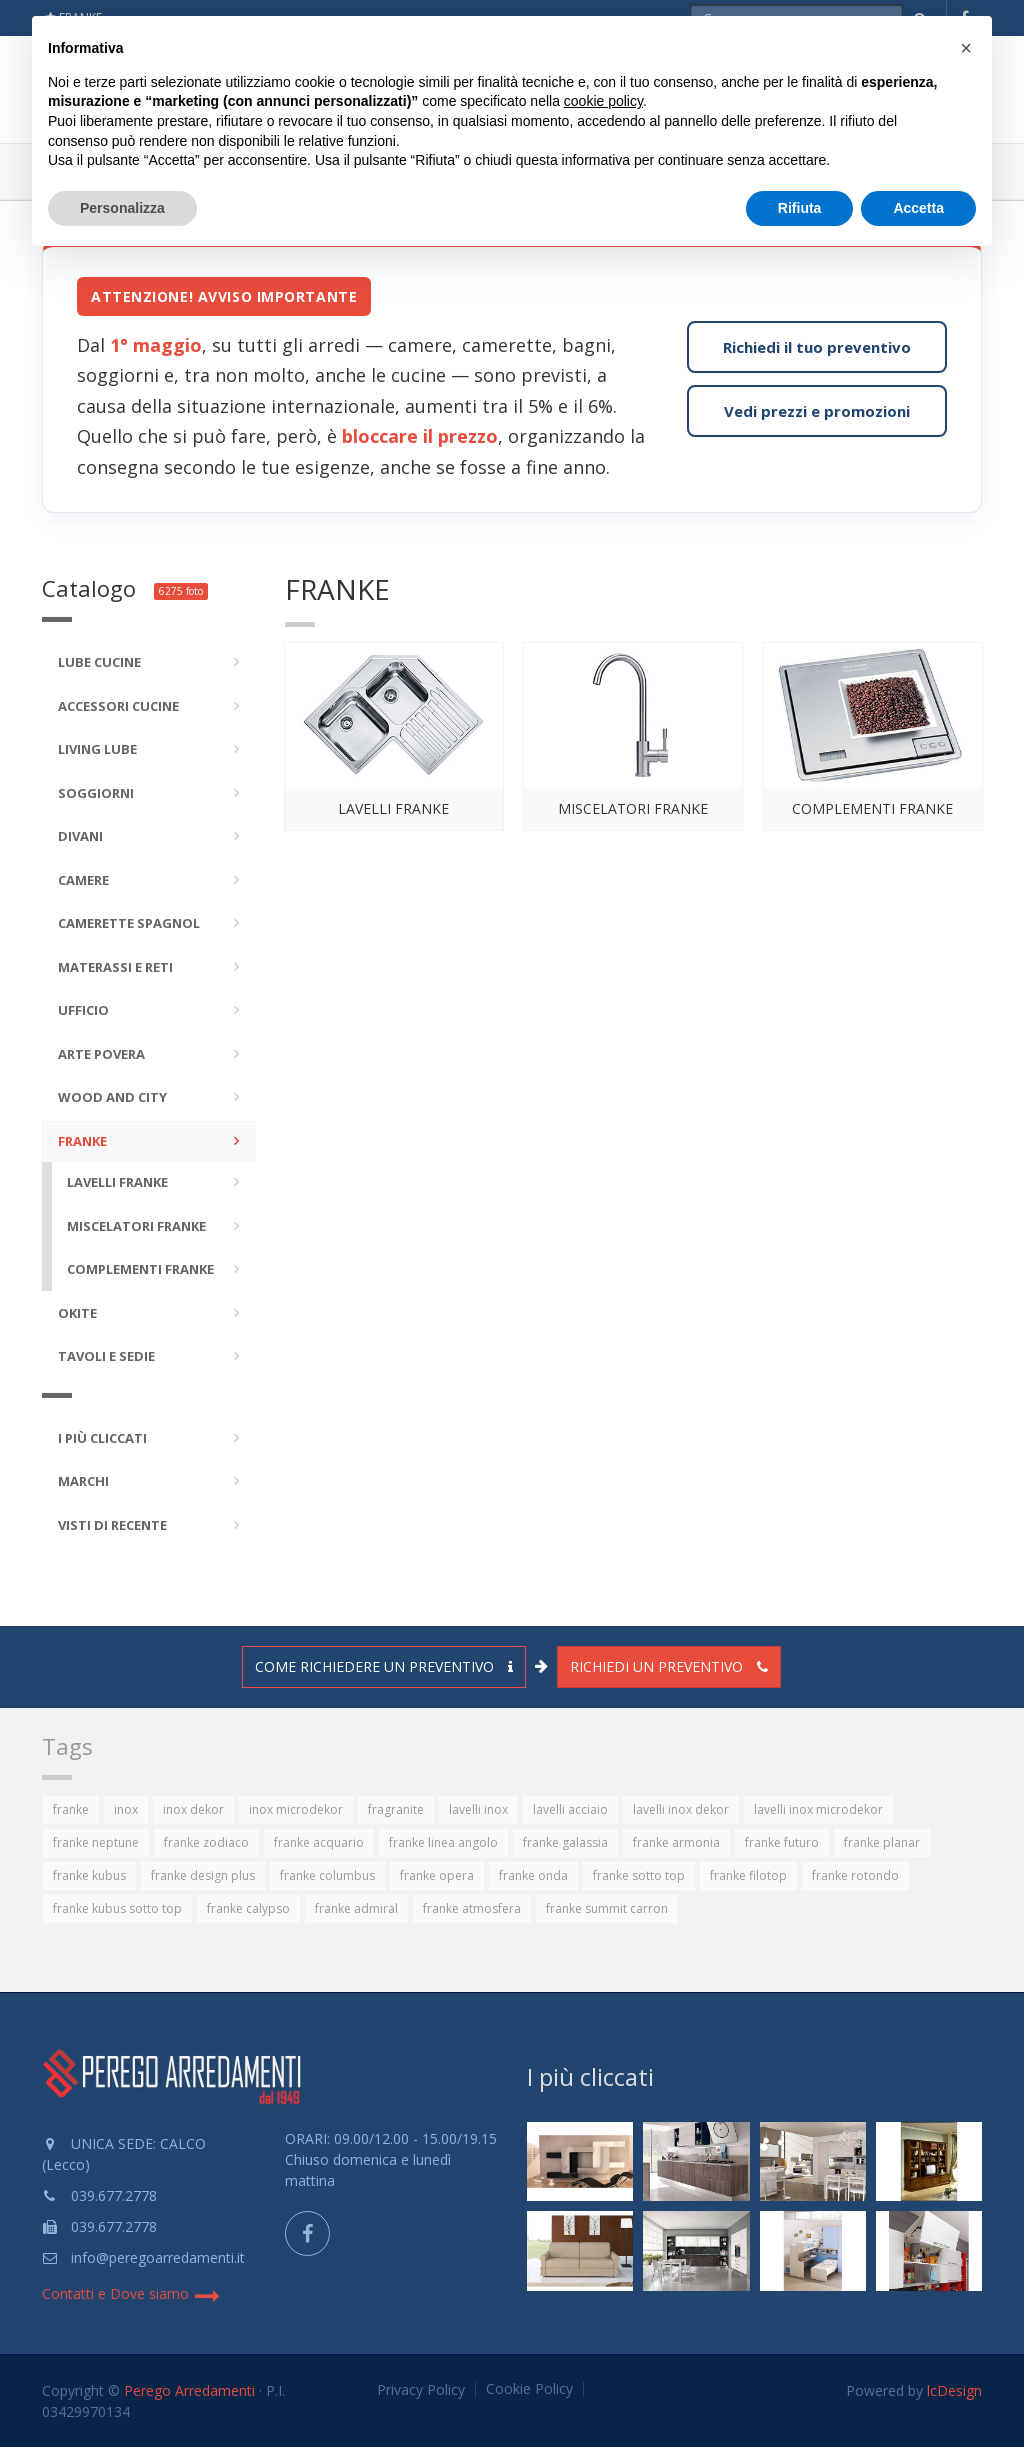 This screenshot has width=1024, height=2447. What do you see at coordinates (800, 208) in the screenshot?
I see `Rifiuta [button]` at bounding box center [800, 208].